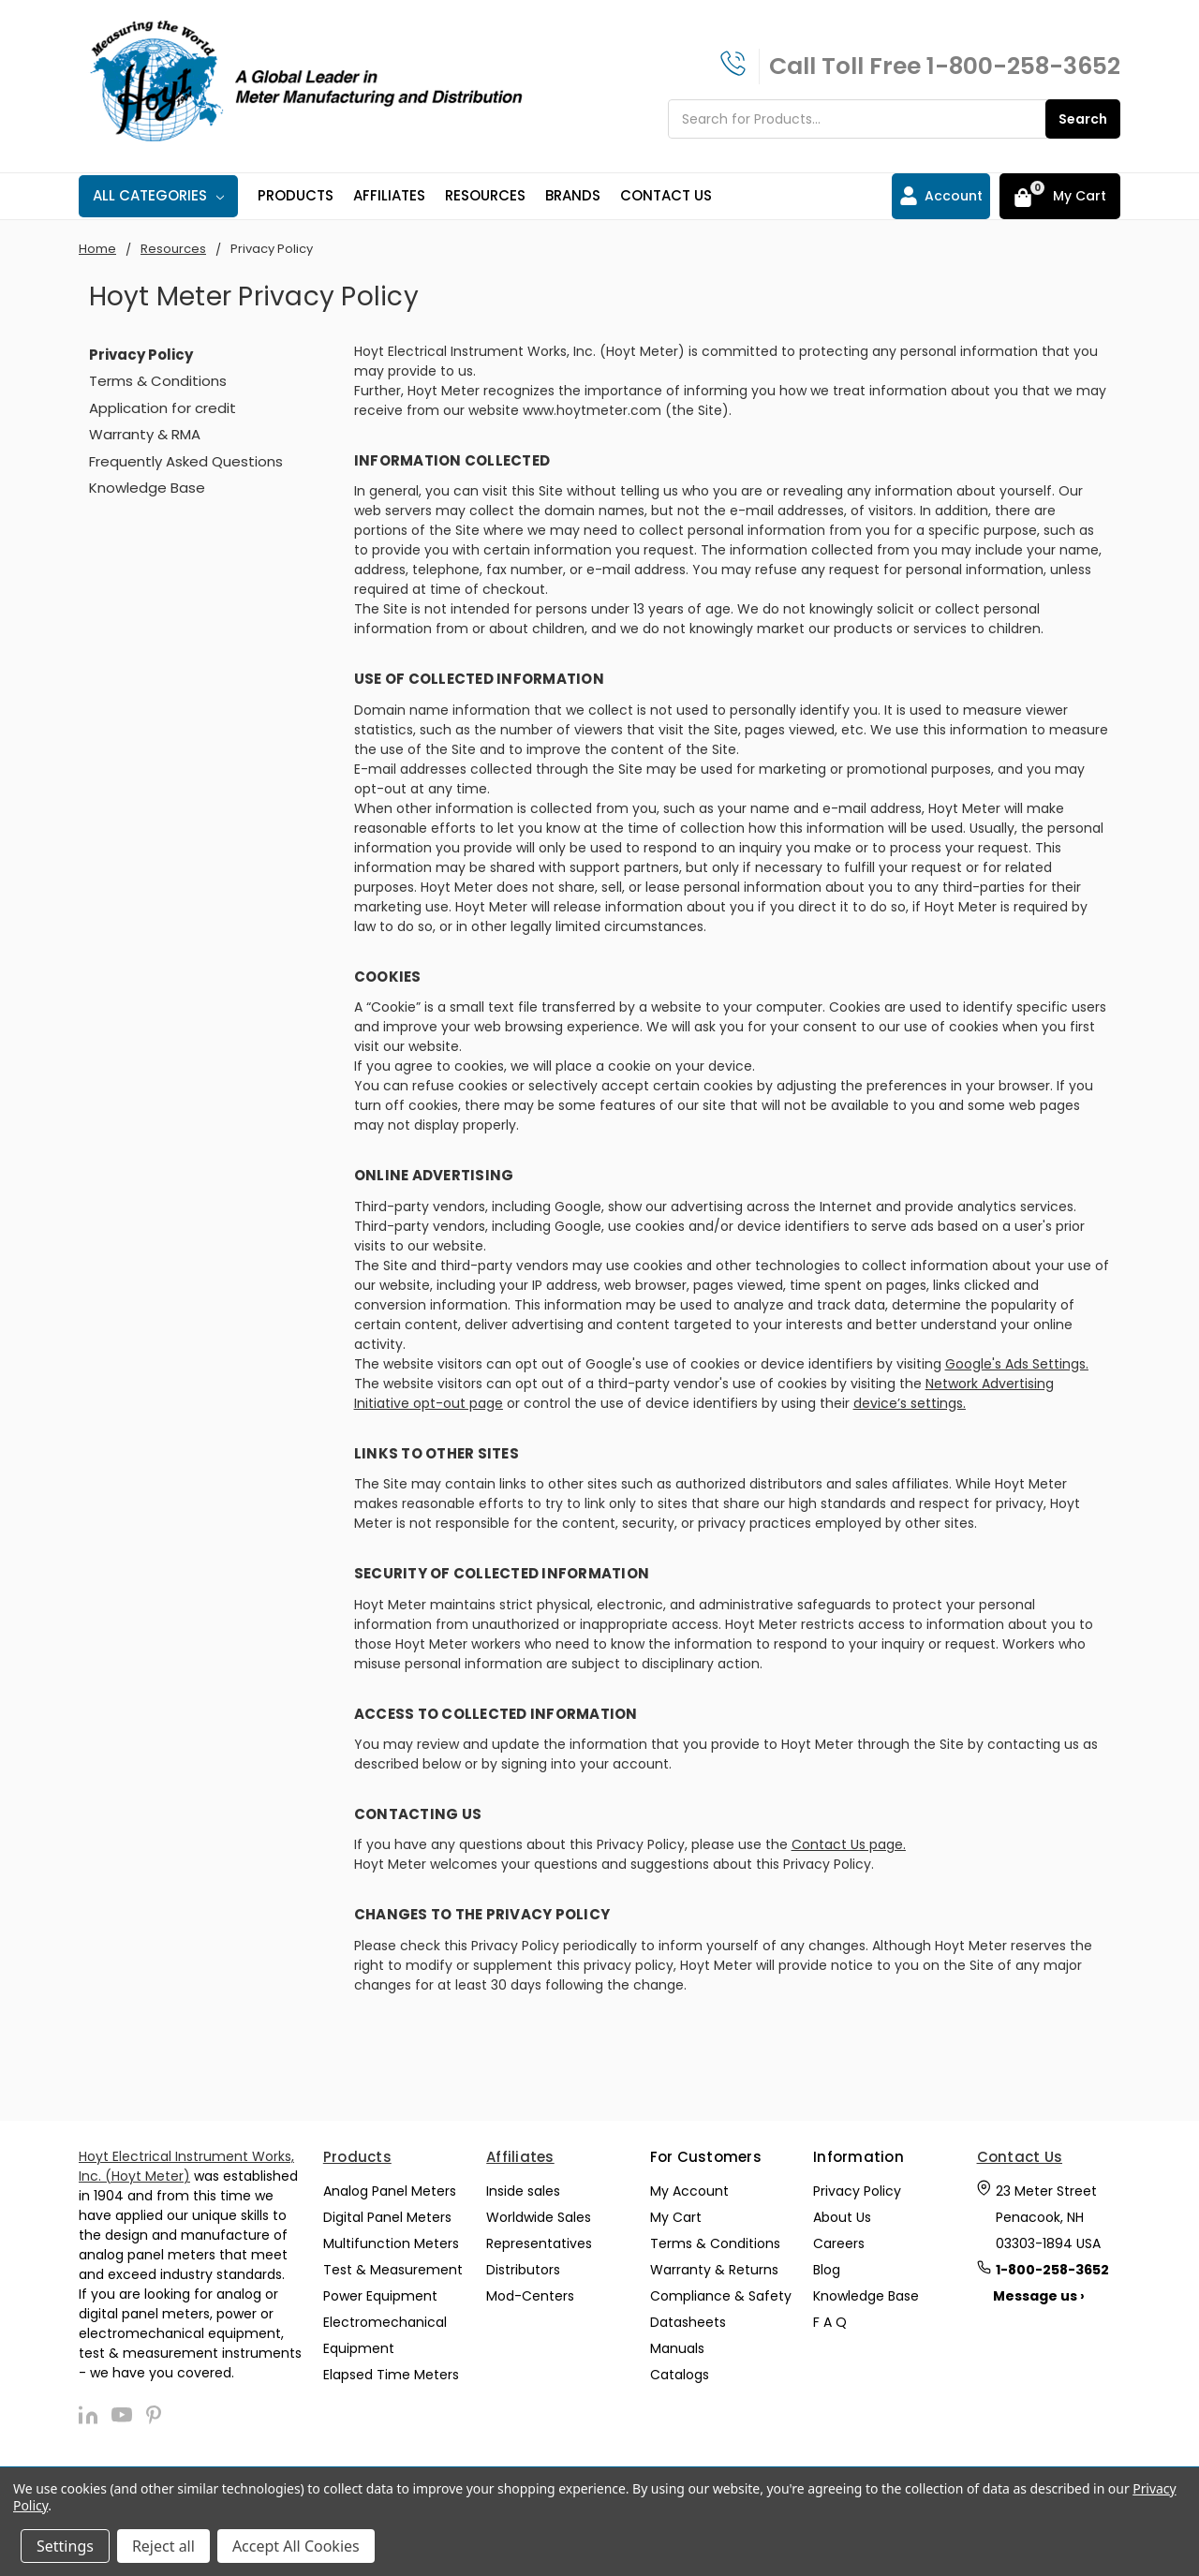 The width and height of the screenshot is (1199, 2576). Describe the element at coordinates (144, 434) in the screenshot. I see `Warranty & RMA` at that location.